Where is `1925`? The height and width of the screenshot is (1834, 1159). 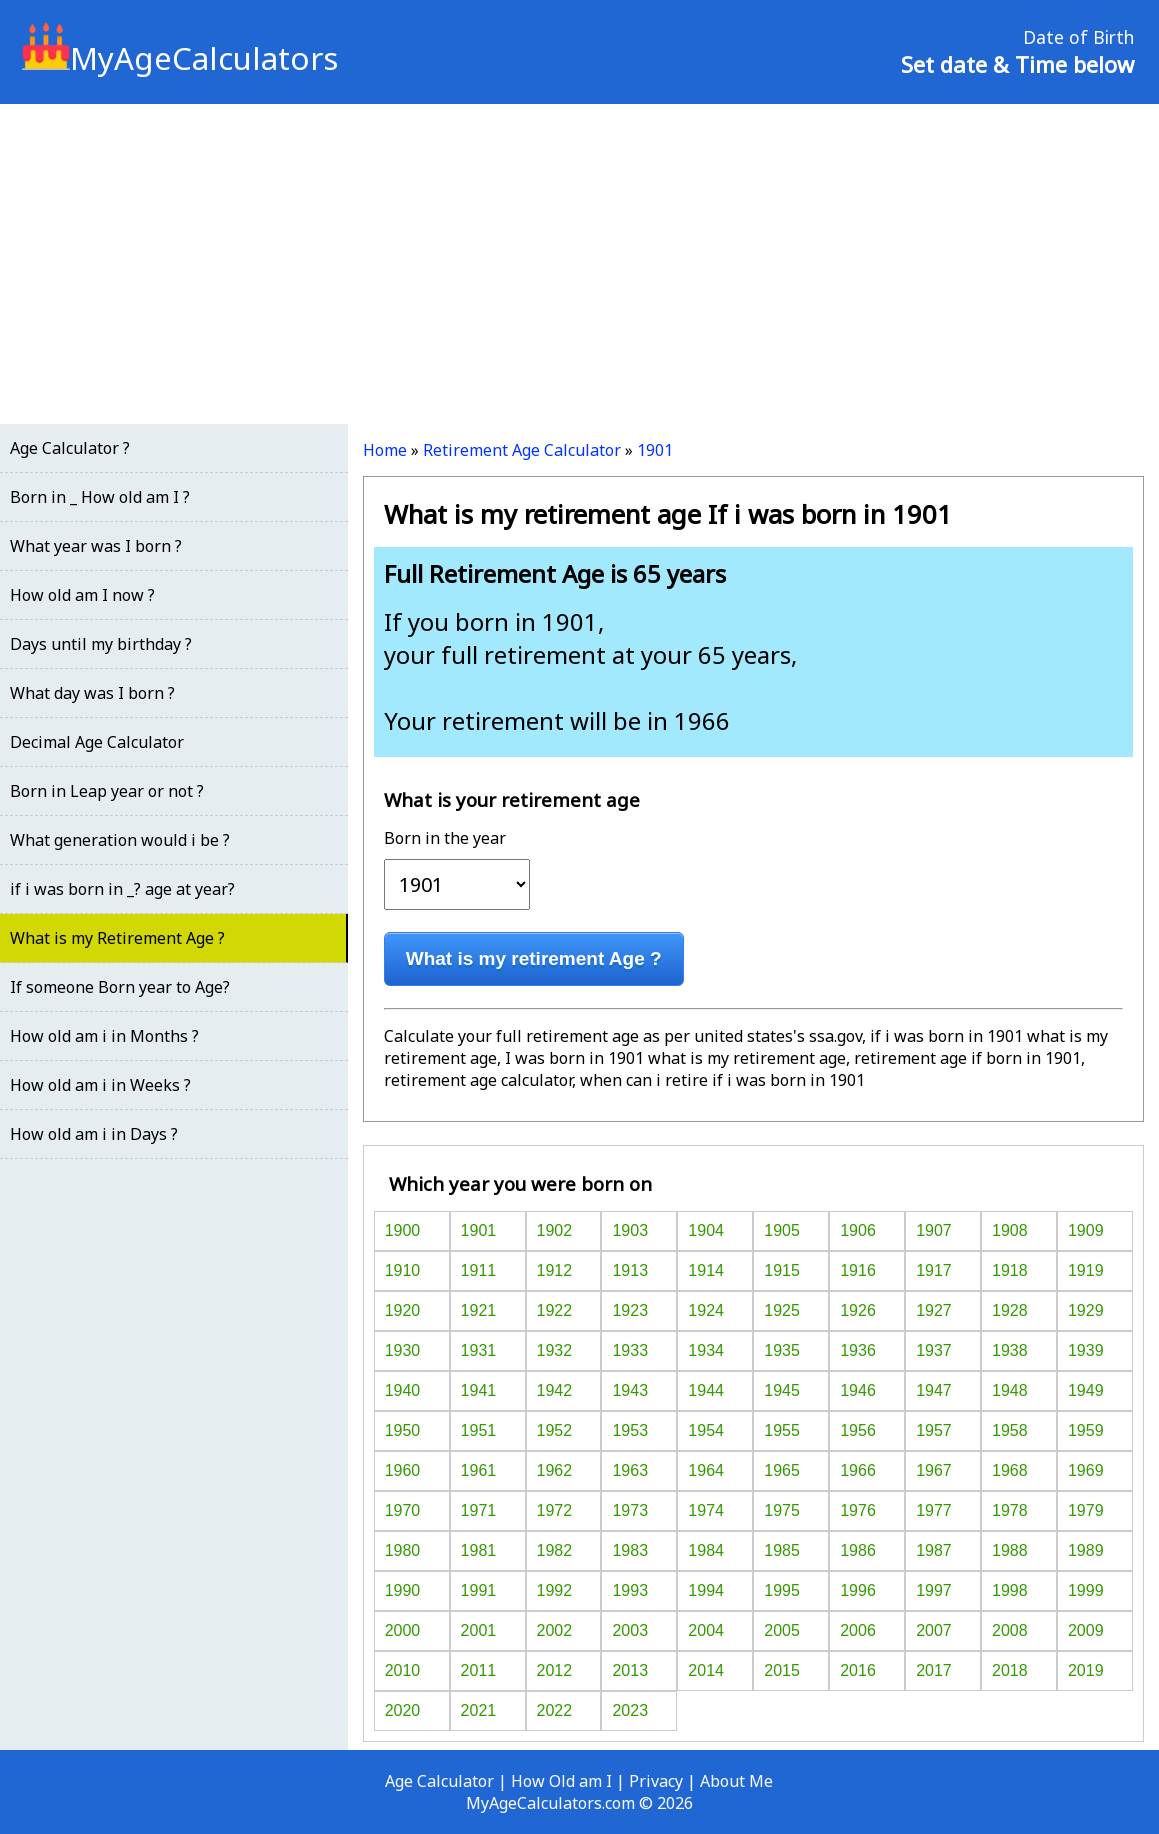 1925 is located at coordinates (782, 1310).